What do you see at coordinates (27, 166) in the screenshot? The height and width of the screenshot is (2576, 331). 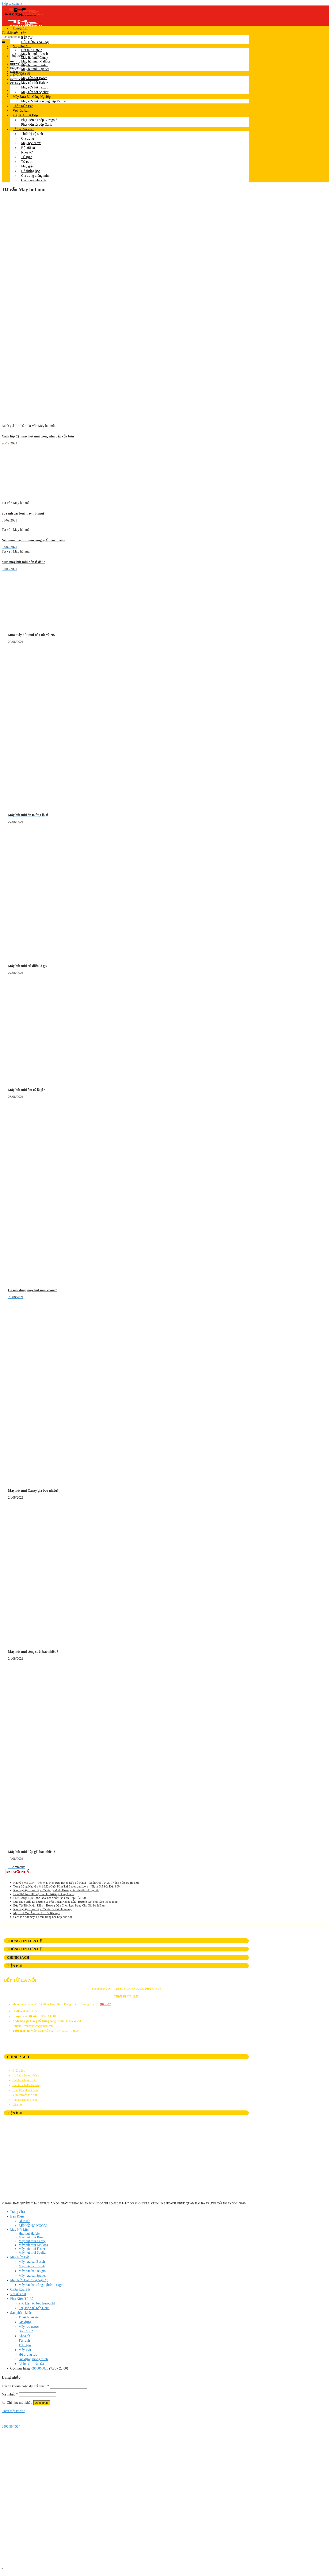 I see `Máy giặt` at bounding box center [27, 166].